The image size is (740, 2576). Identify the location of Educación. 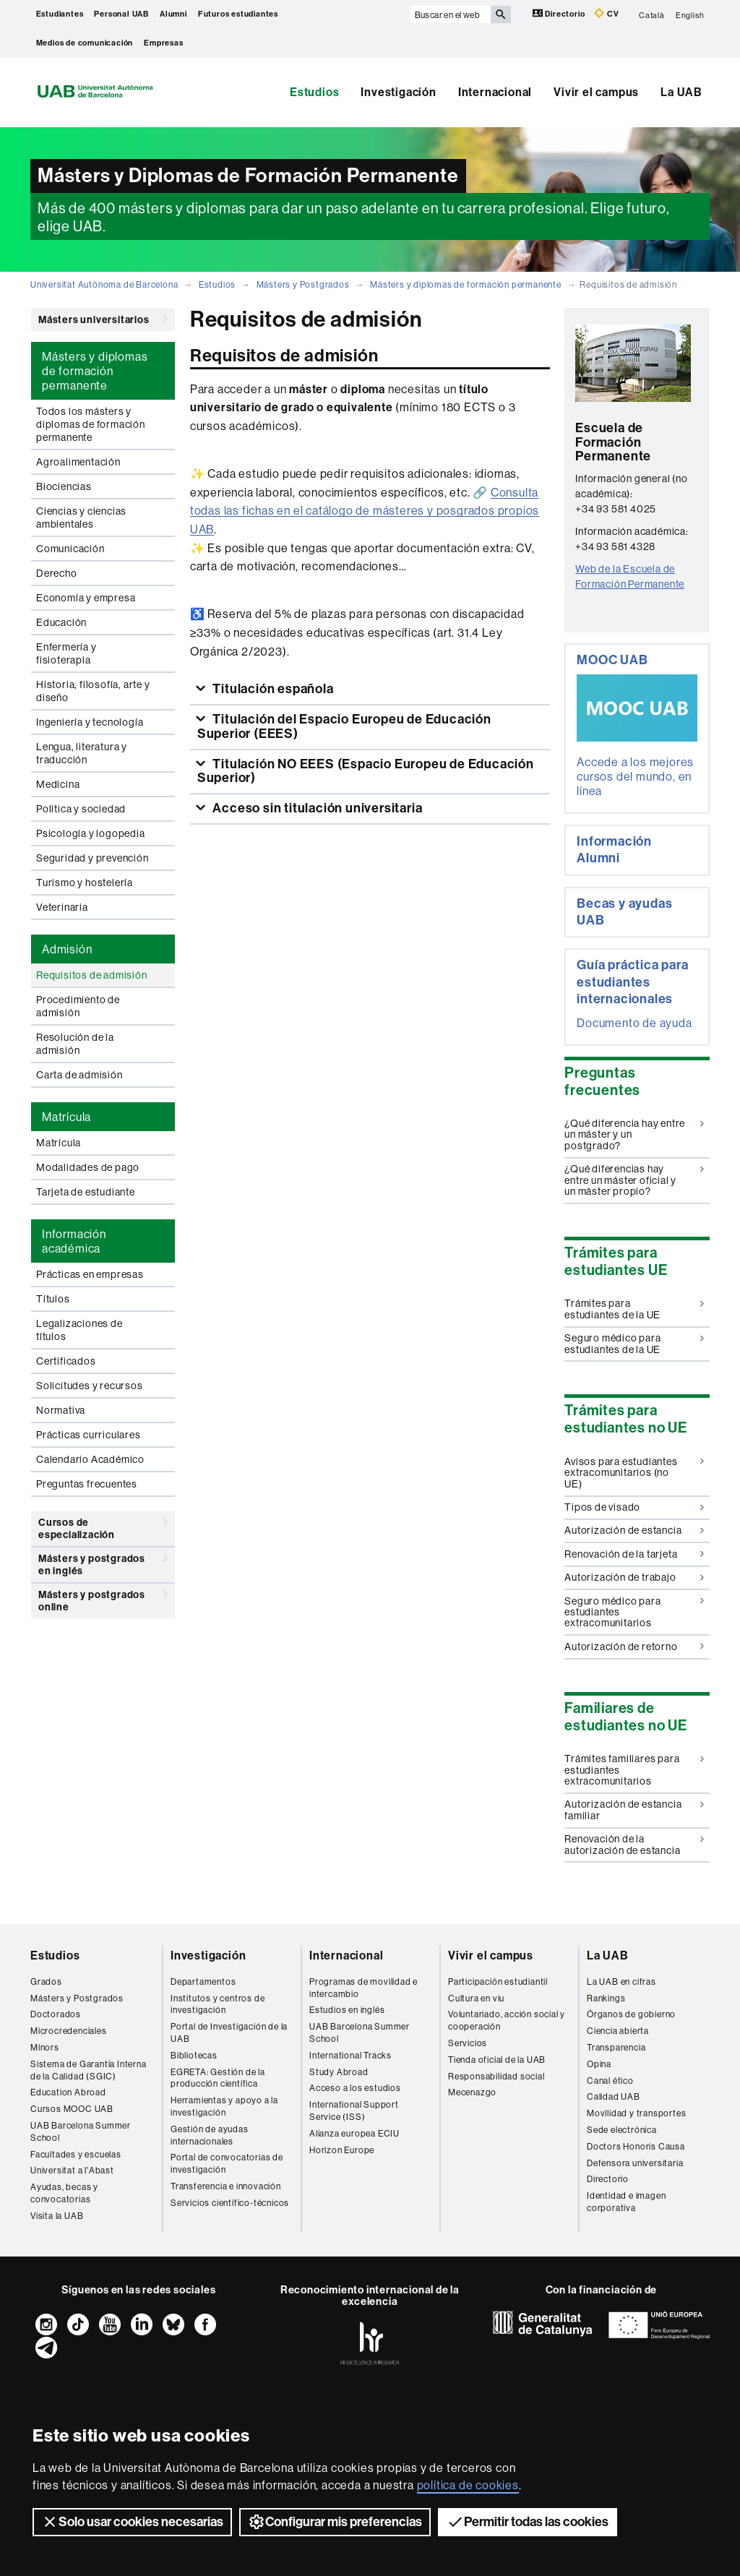
(61, 622).